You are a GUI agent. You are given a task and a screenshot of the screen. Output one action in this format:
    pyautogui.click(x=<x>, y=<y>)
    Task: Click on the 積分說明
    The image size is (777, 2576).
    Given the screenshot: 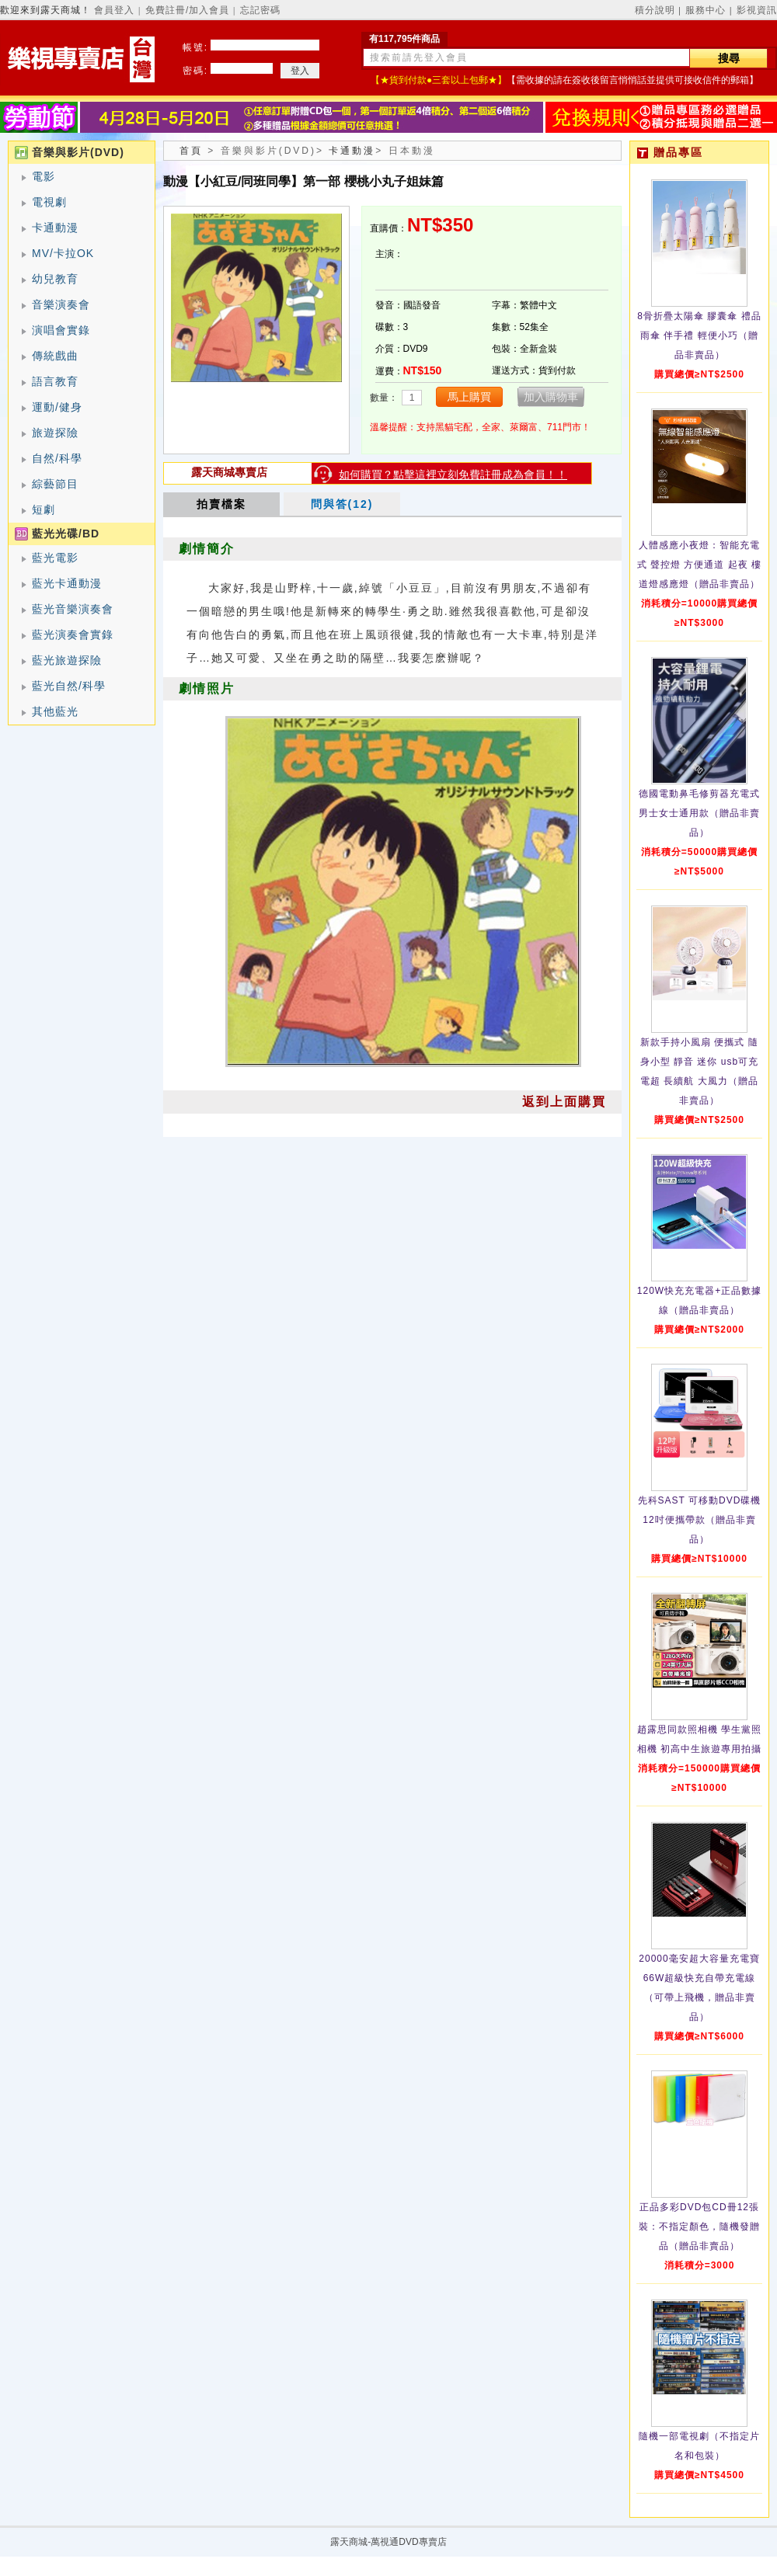 What is the action you would take?
    pyautogui.click(x=655, y=10)
    